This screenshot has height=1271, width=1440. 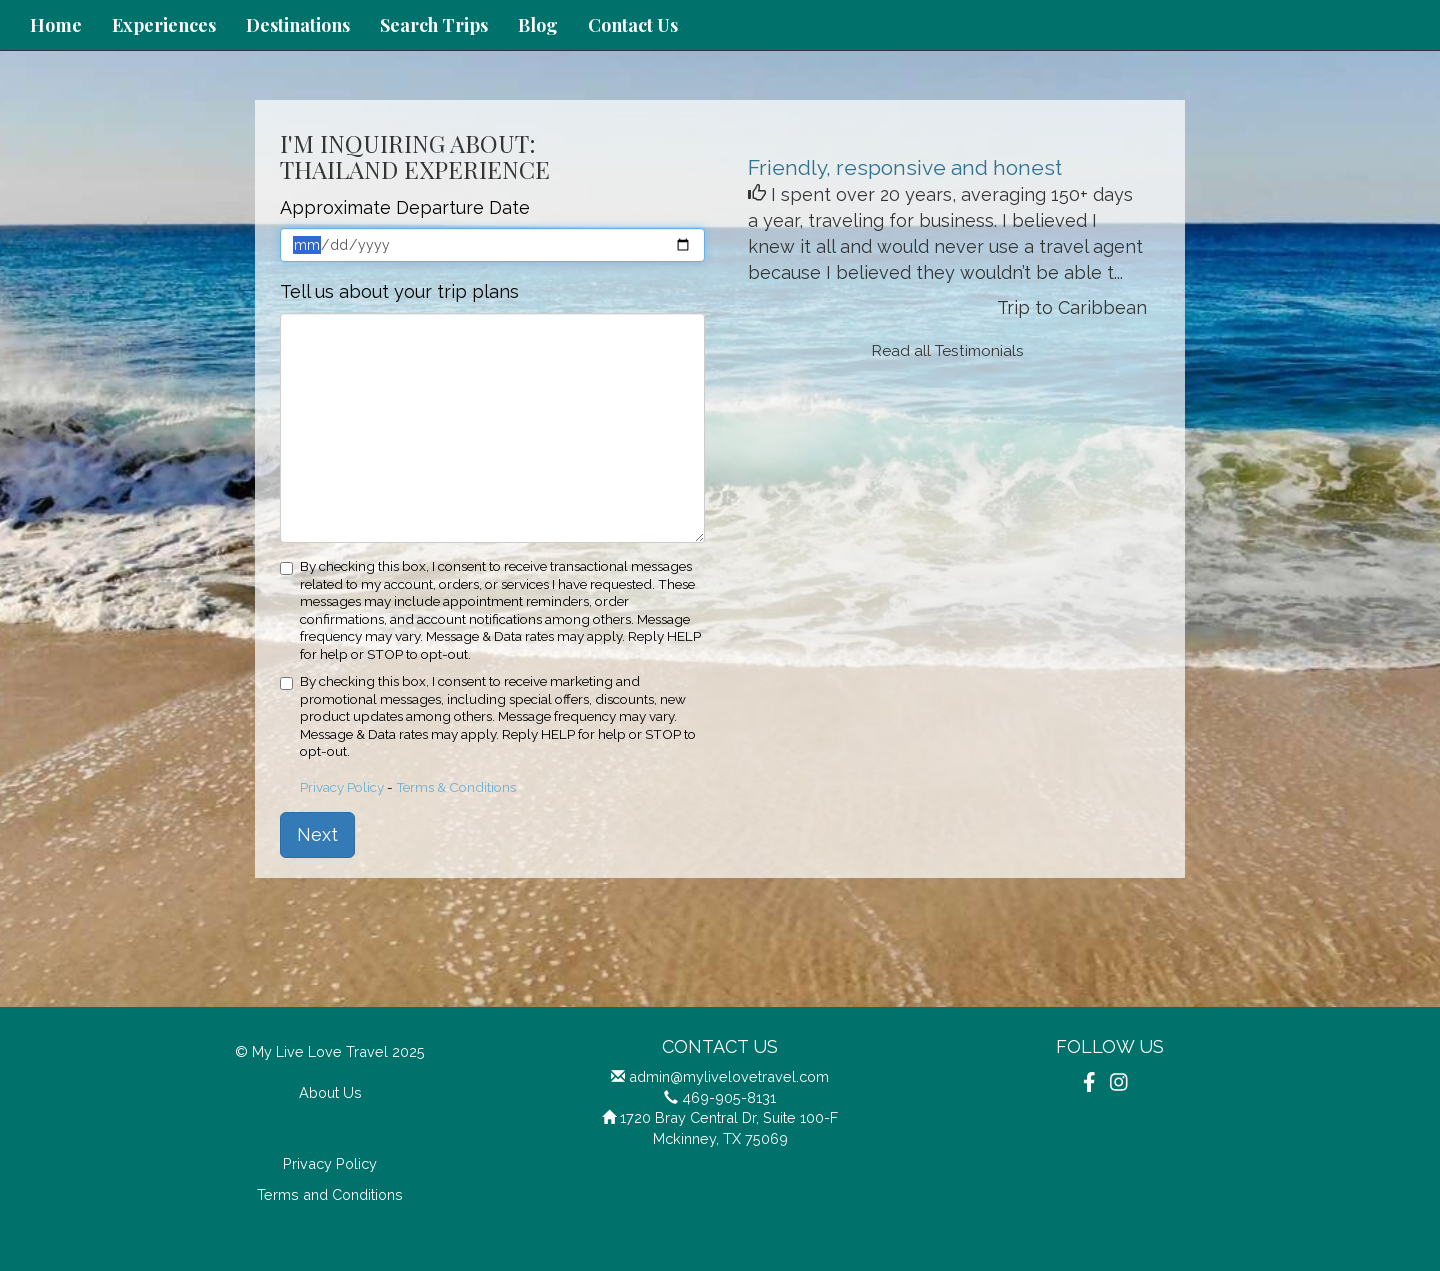 I want to click on admin@mylivelovetravel.com, so click(x=729, y=1076).